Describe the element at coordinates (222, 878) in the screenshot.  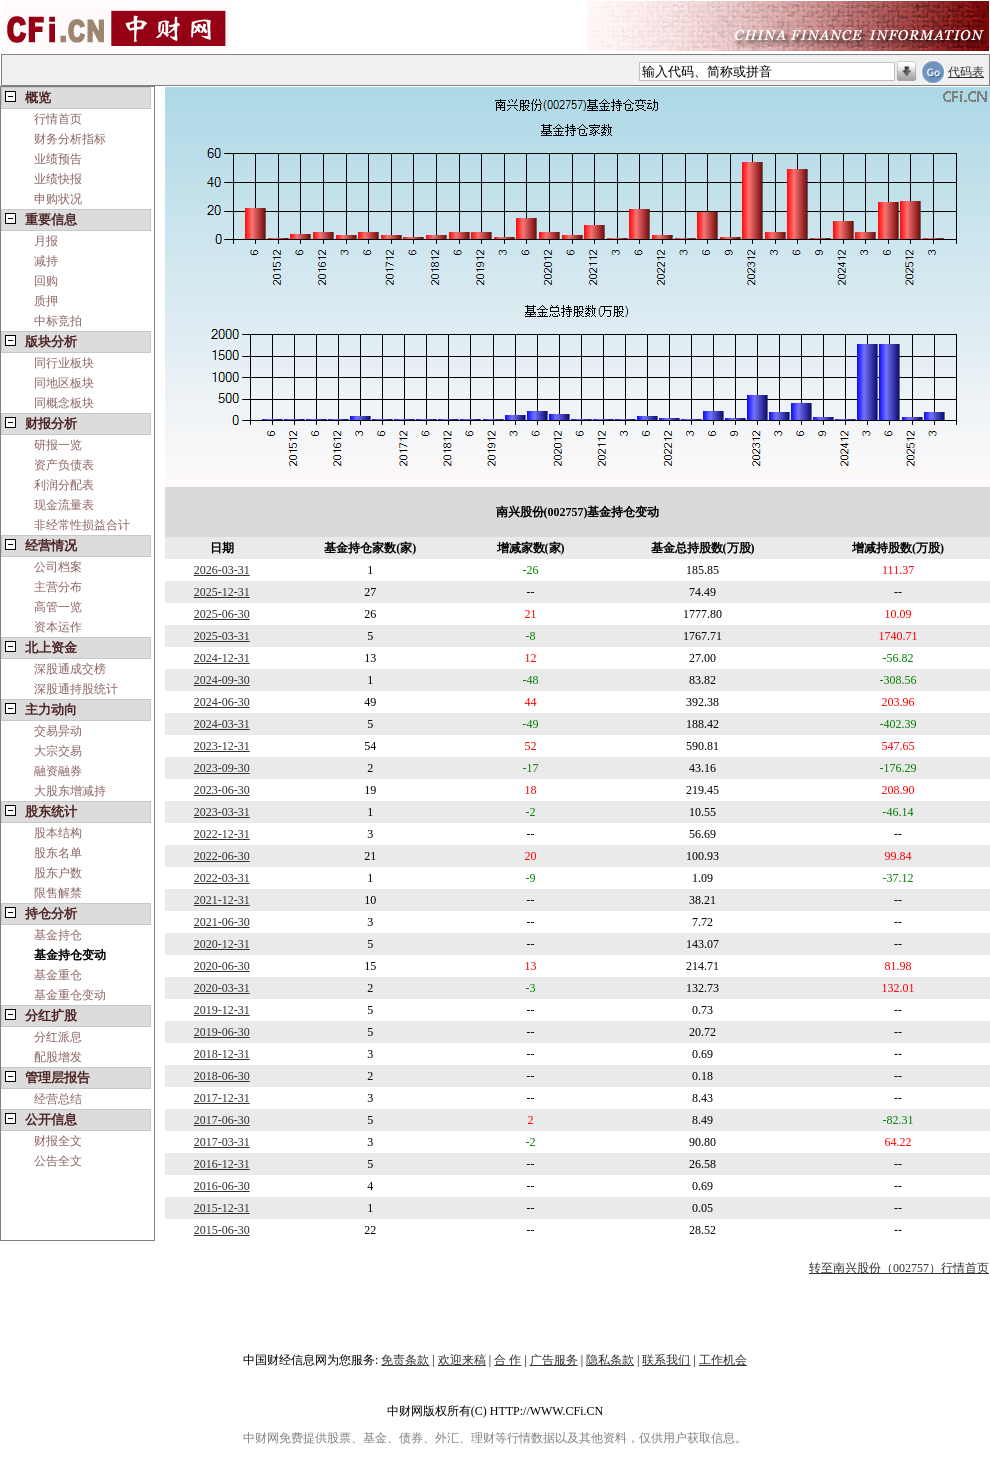
I see `2022-03-31` at that location.